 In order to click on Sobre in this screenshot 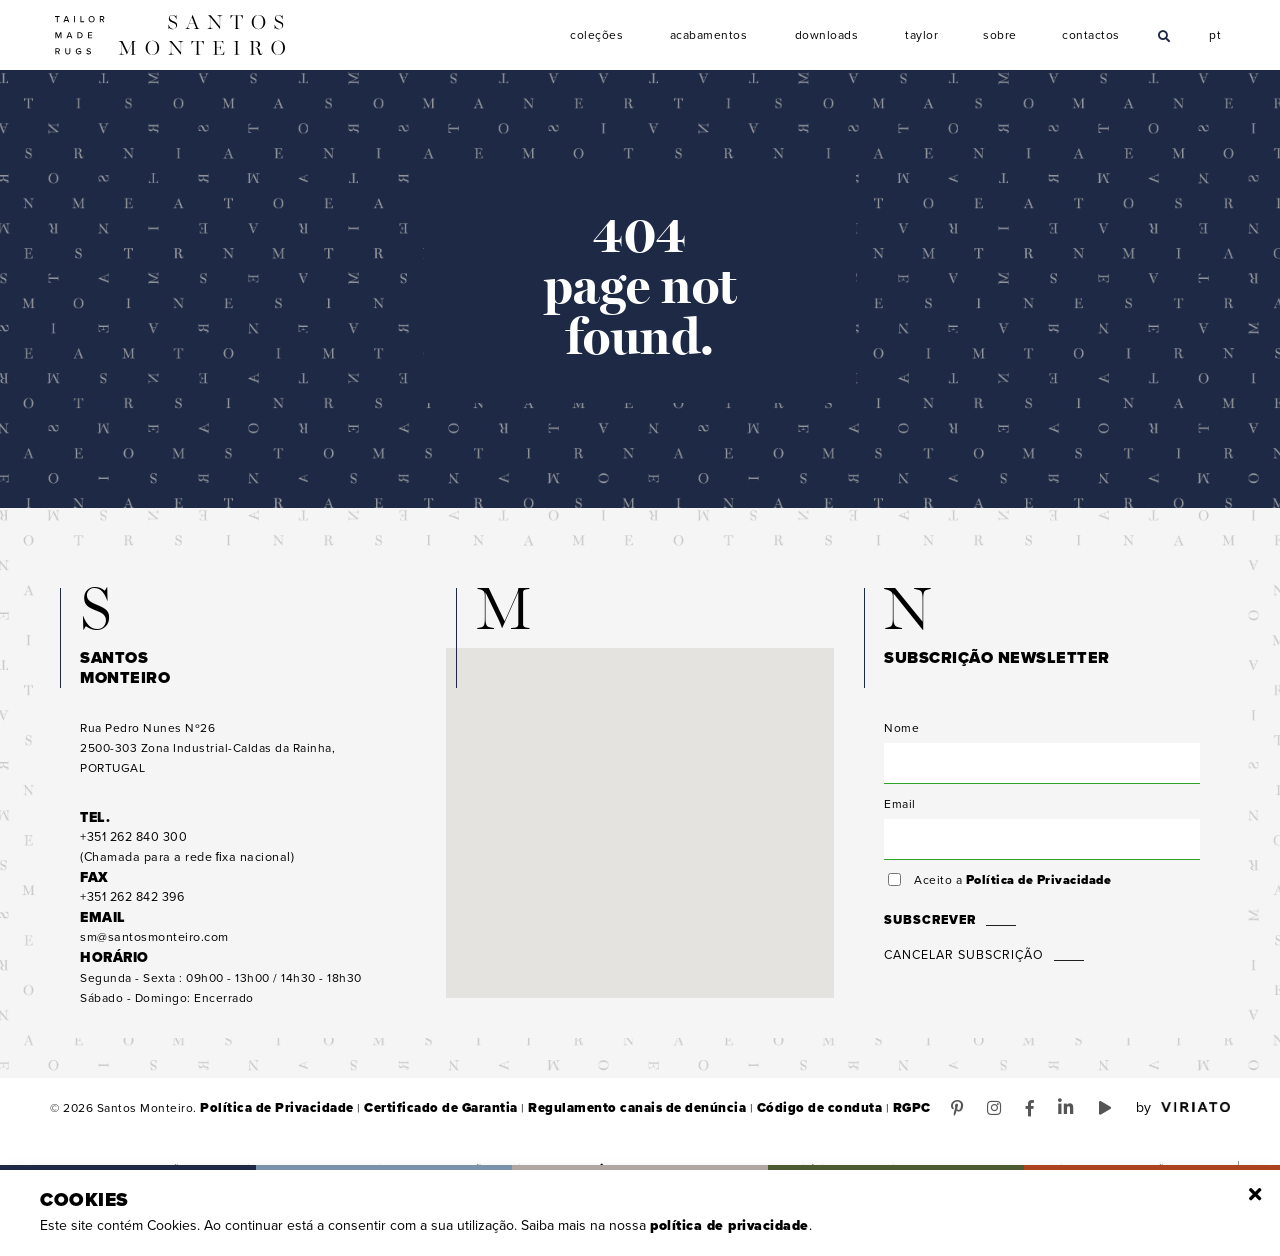, I will do `click(1000, 35)`.